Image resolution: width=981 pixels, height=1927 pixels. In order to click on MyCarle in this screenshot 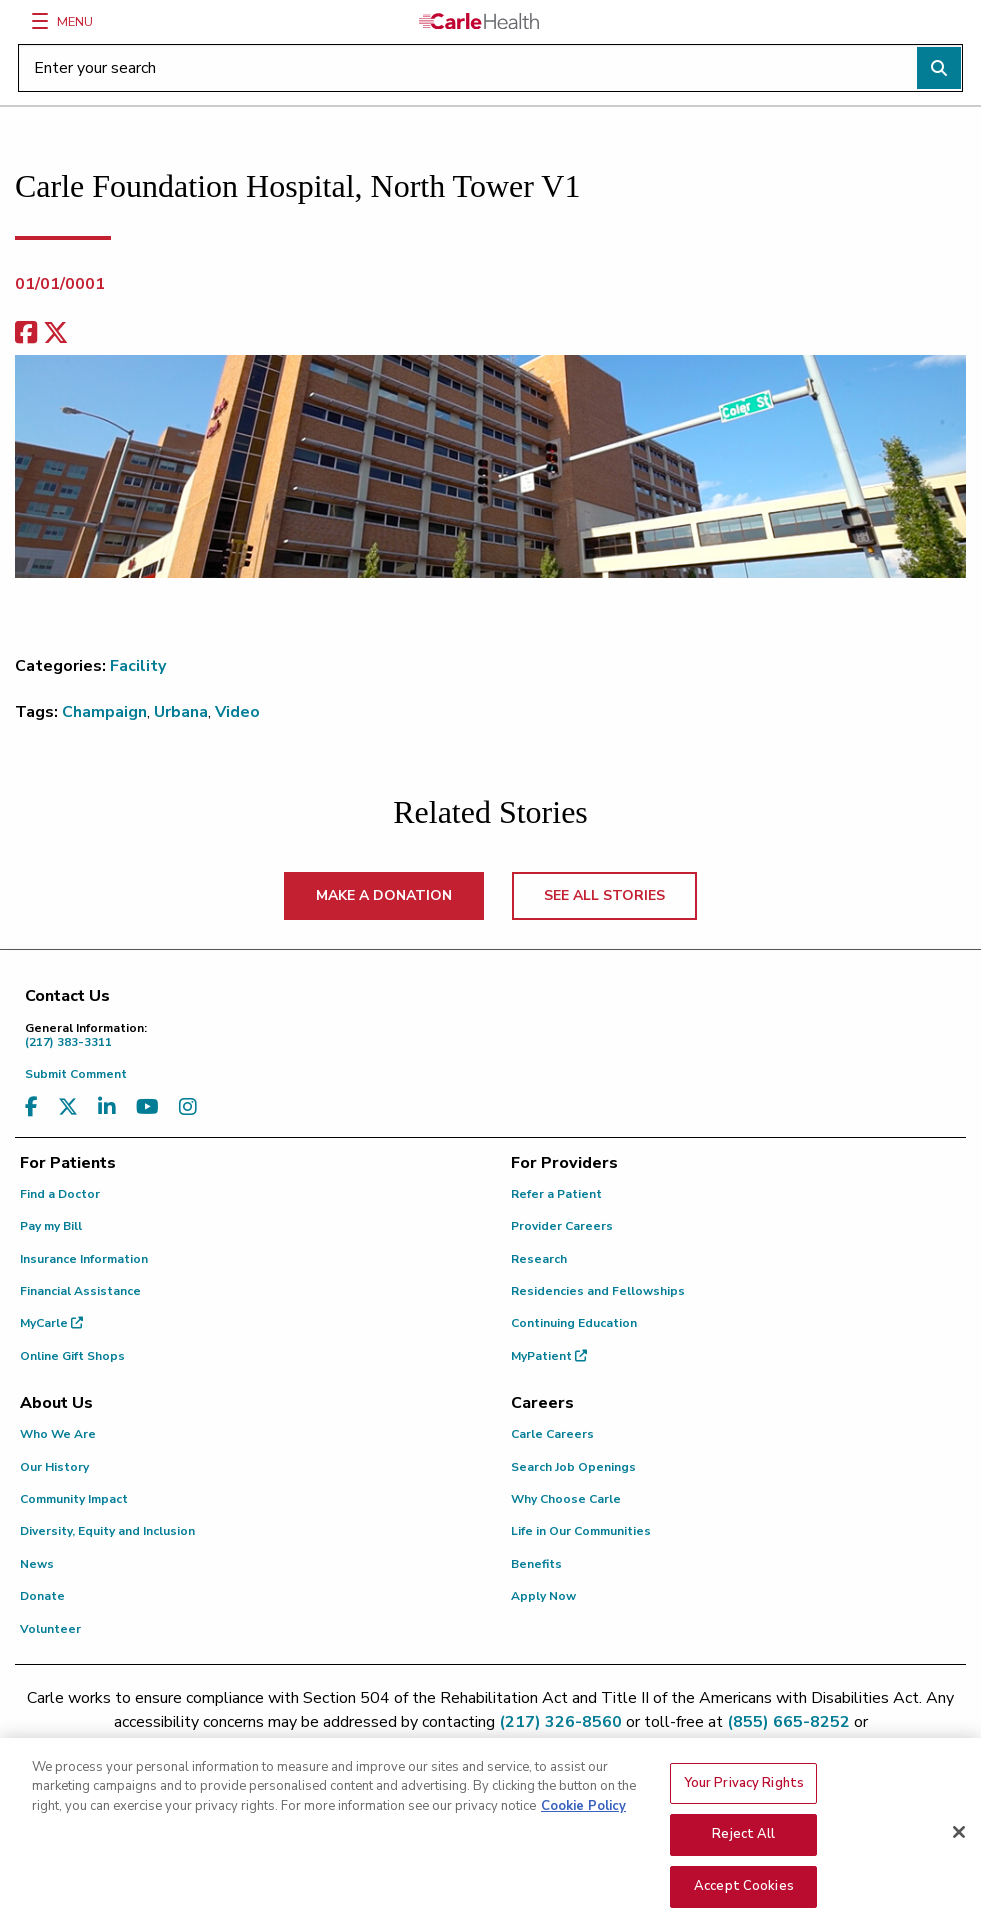, I will do `click(51, 1323)`.